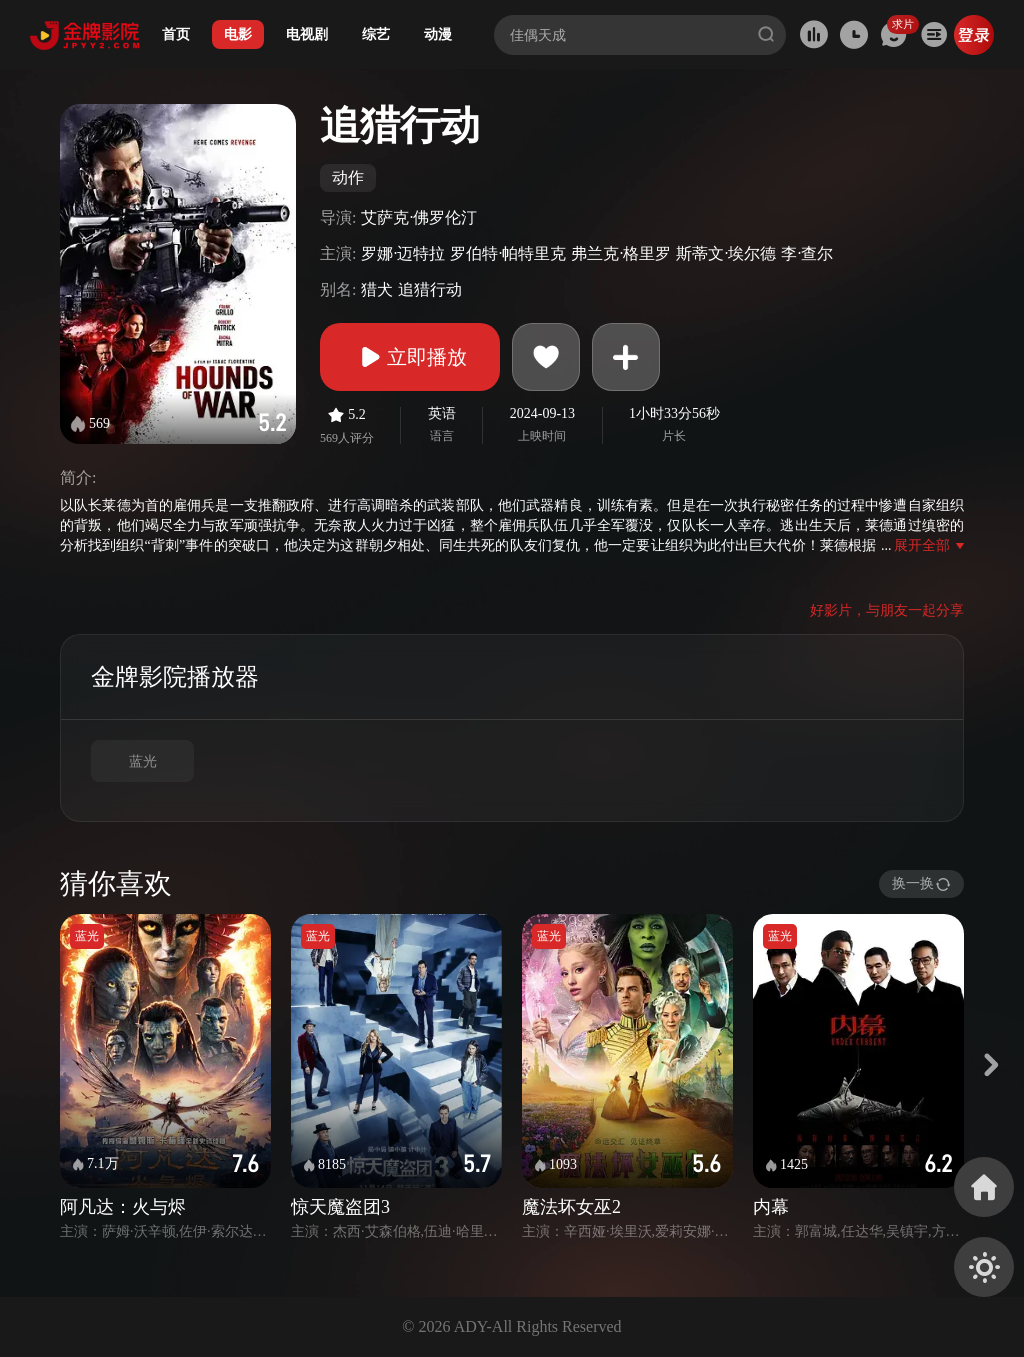  Describe the element at coordinates (419, 217) in the screenshot. I see `艾萨克·佛罗伦汀` at that location.